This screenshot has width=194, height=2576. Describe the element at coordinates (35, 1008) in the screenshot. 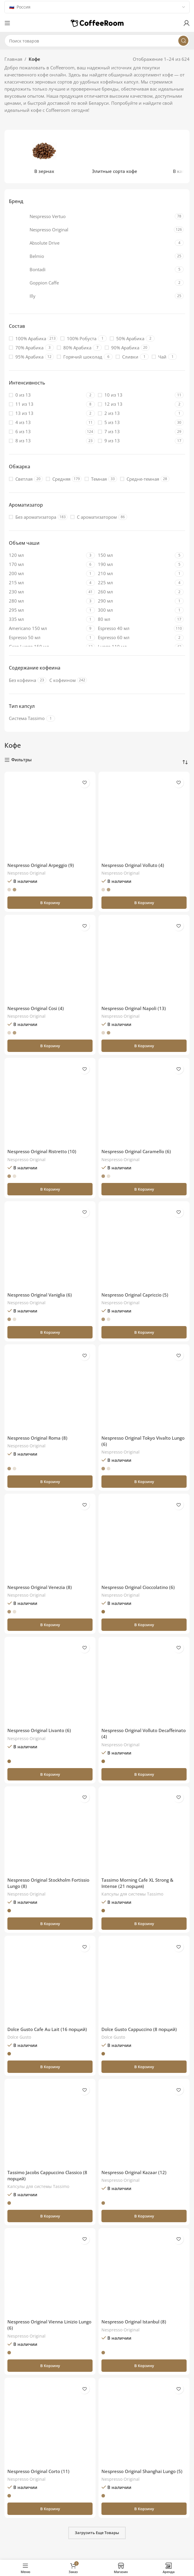

I see `Nespresso Original Cosi (4)` at that location.